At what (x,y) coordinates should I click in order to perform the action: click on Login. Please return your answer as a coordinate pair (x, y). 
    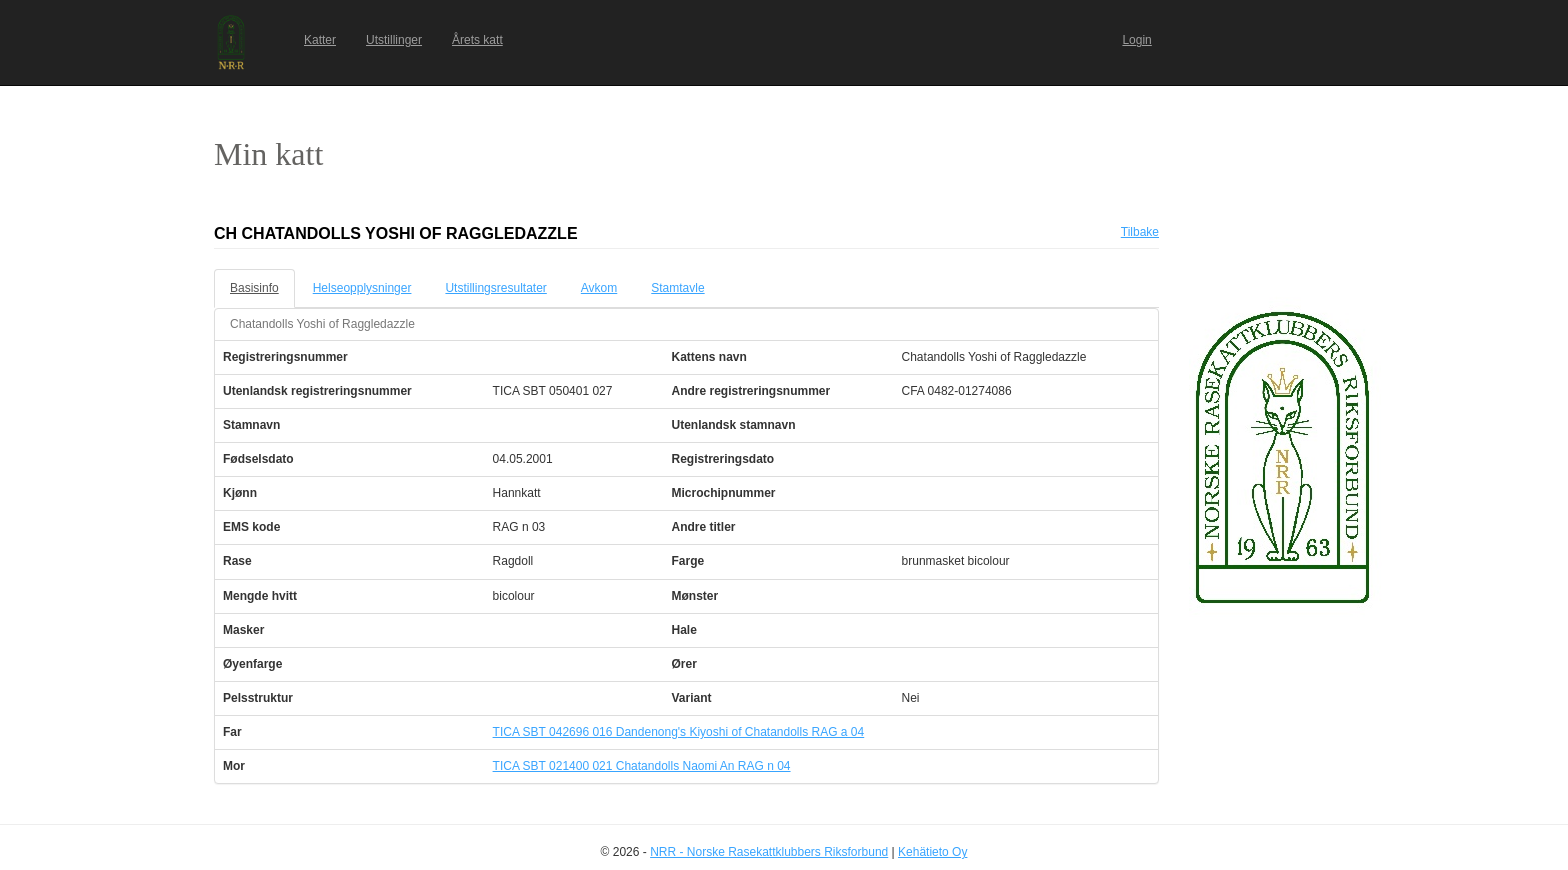
    Looking at the image, I should click on (1136, 40).